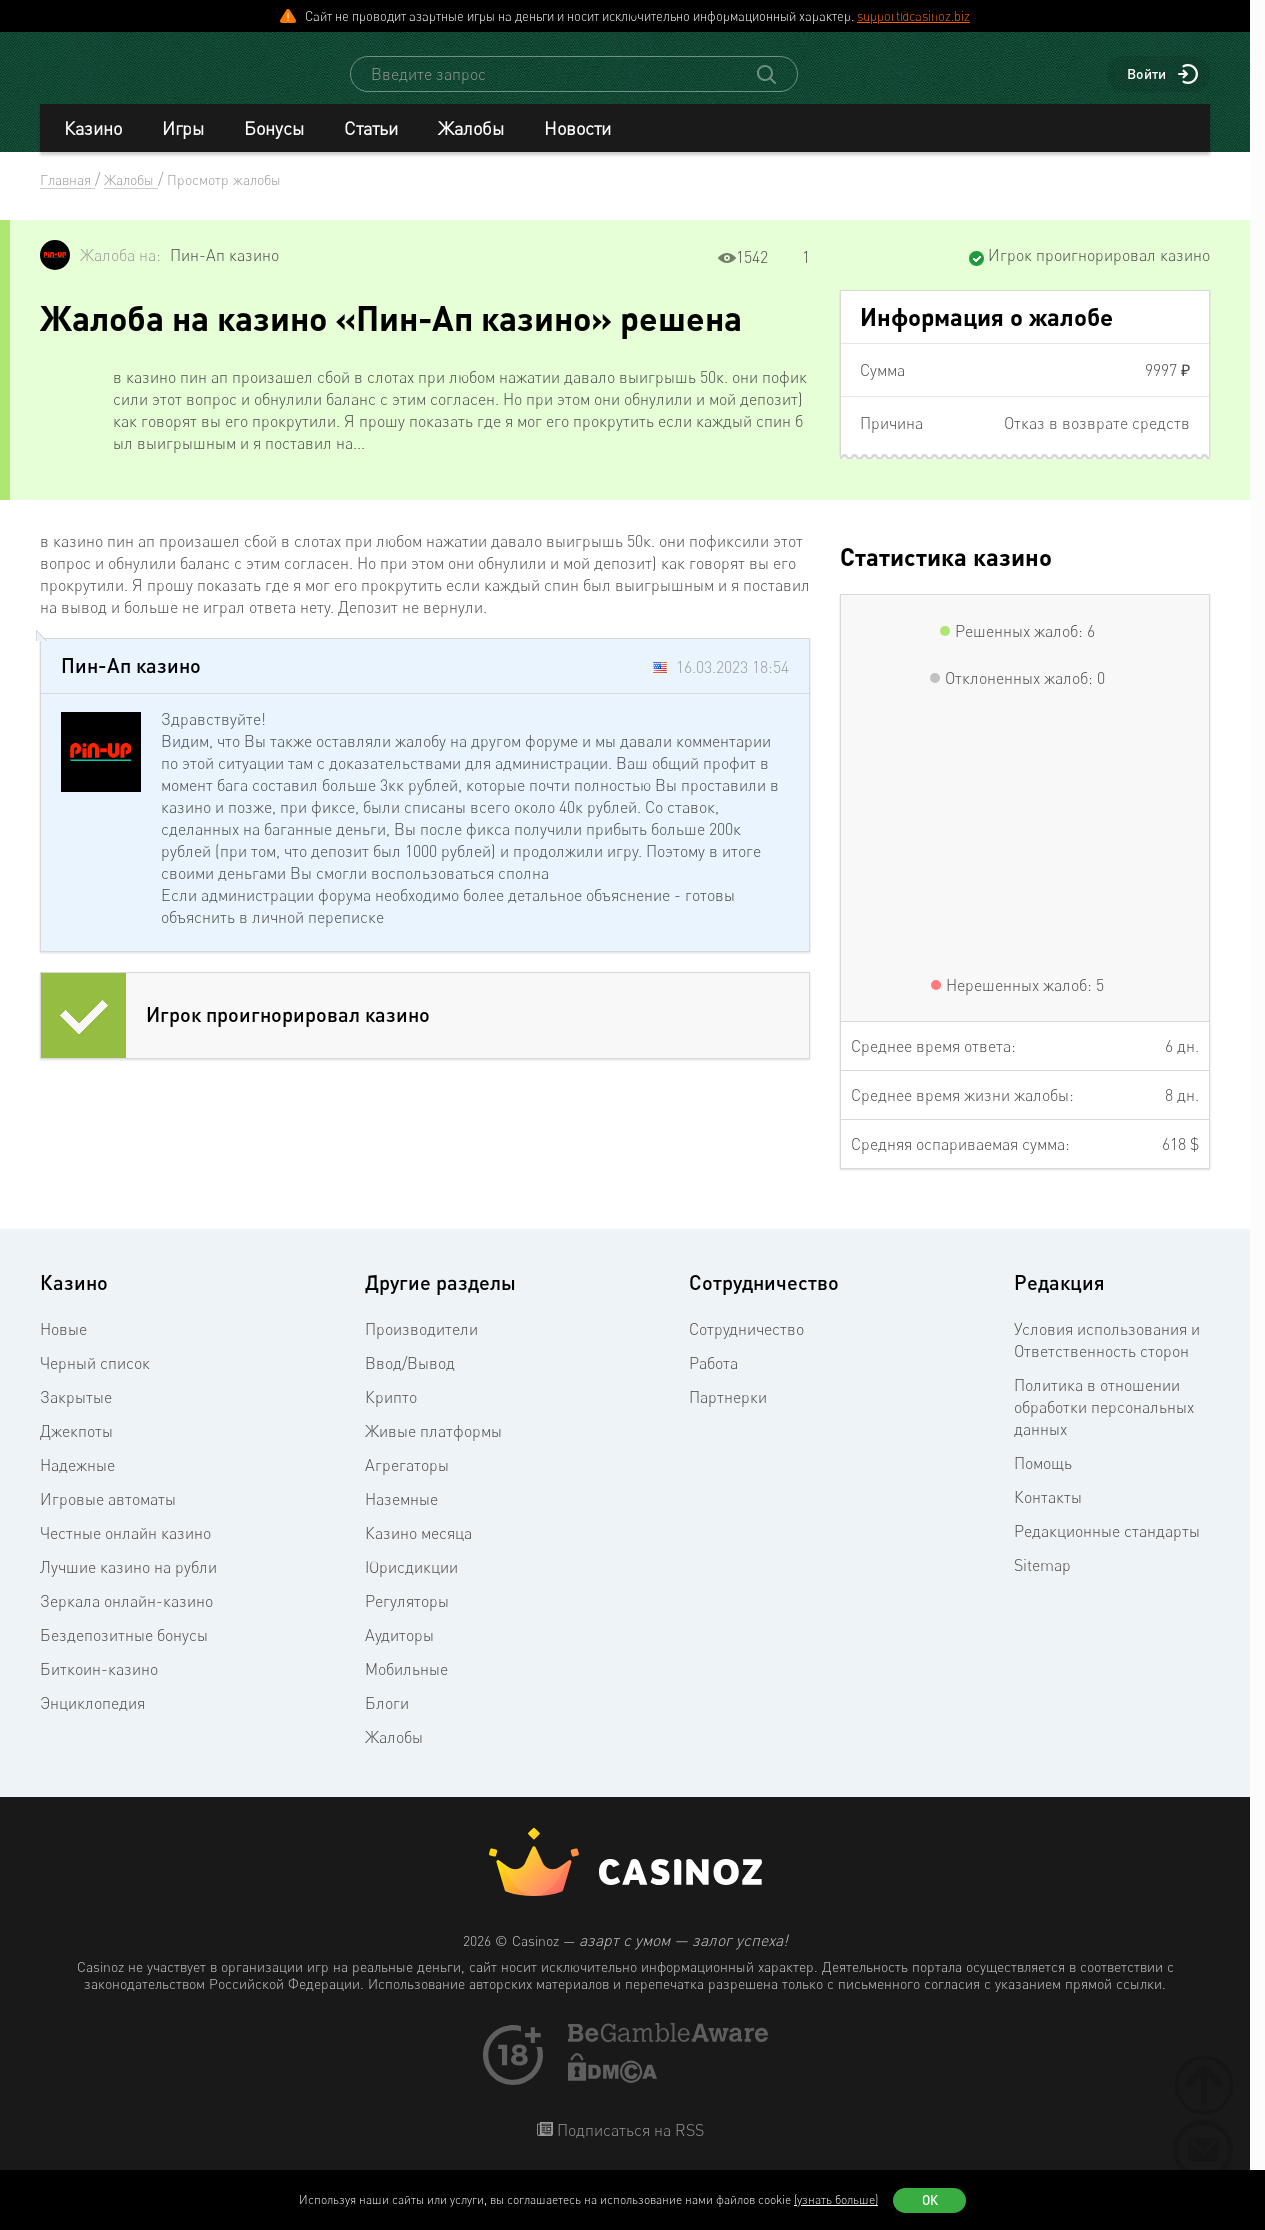 This screenshot has height=2230, width=1265. I want to click on Живые платформы, so click(433, 1449).